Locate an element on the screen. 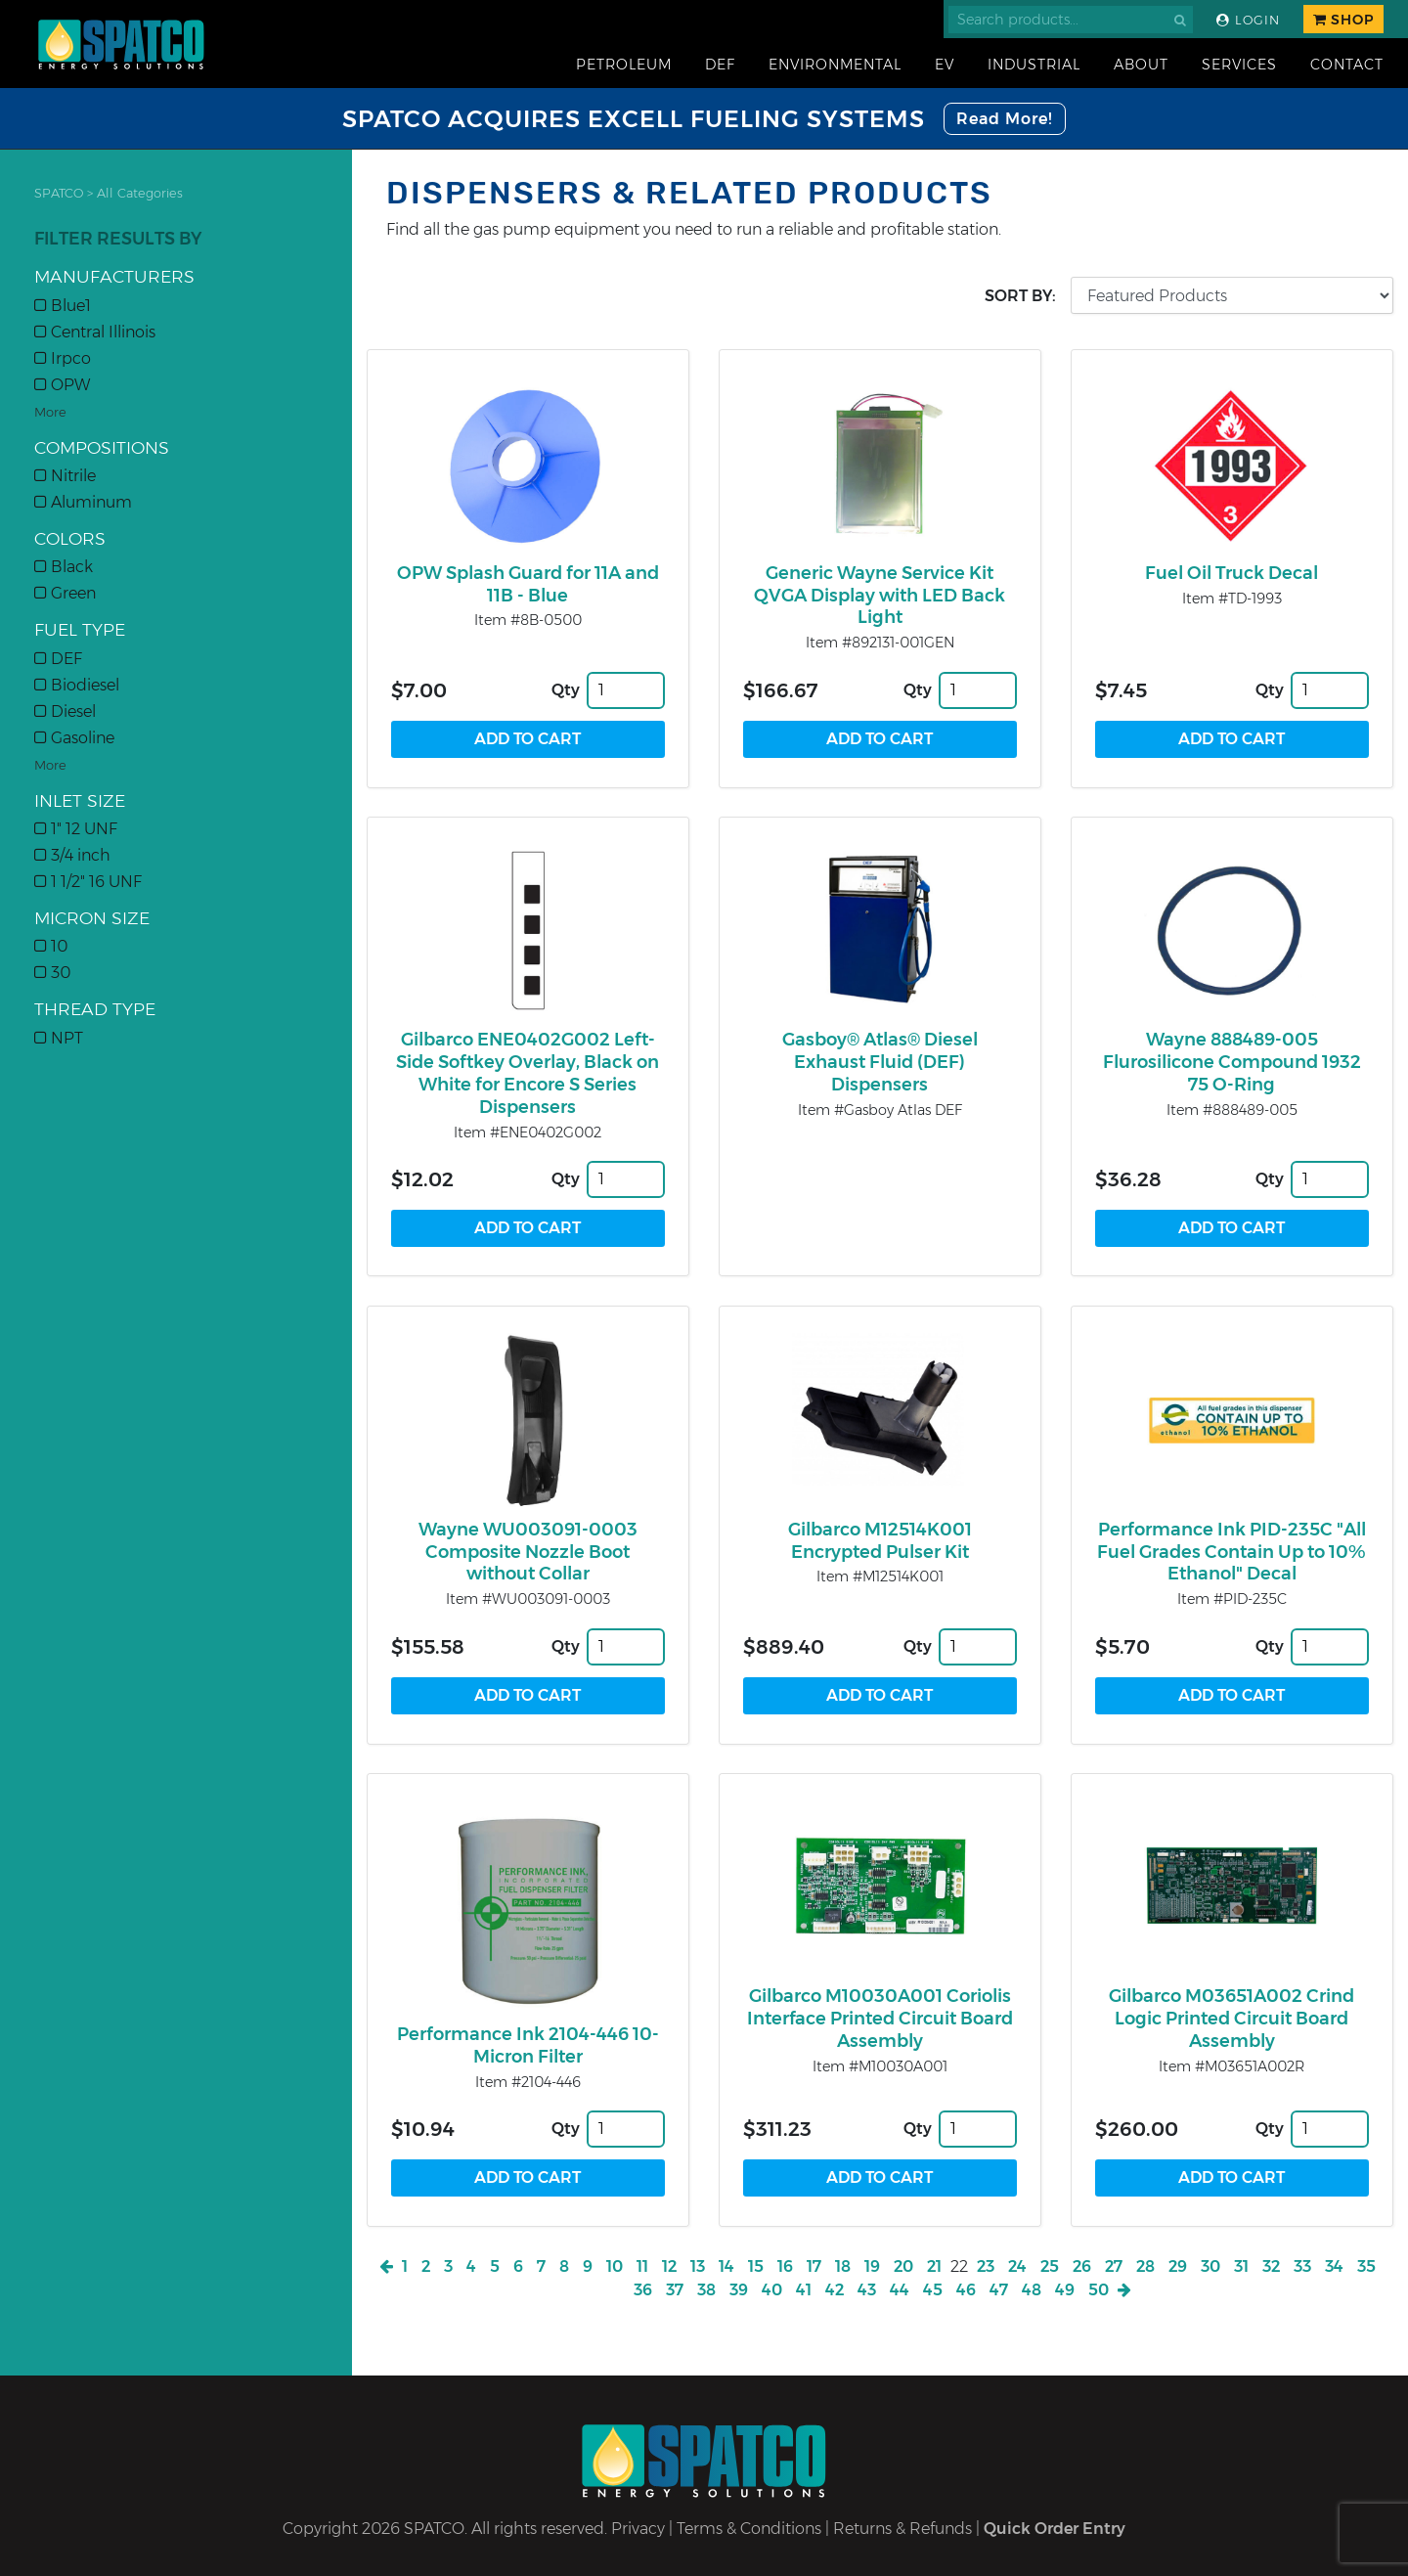 The height and width of the screenshot is (2576, 1408). 16 is located at coordinates (785, 2266).